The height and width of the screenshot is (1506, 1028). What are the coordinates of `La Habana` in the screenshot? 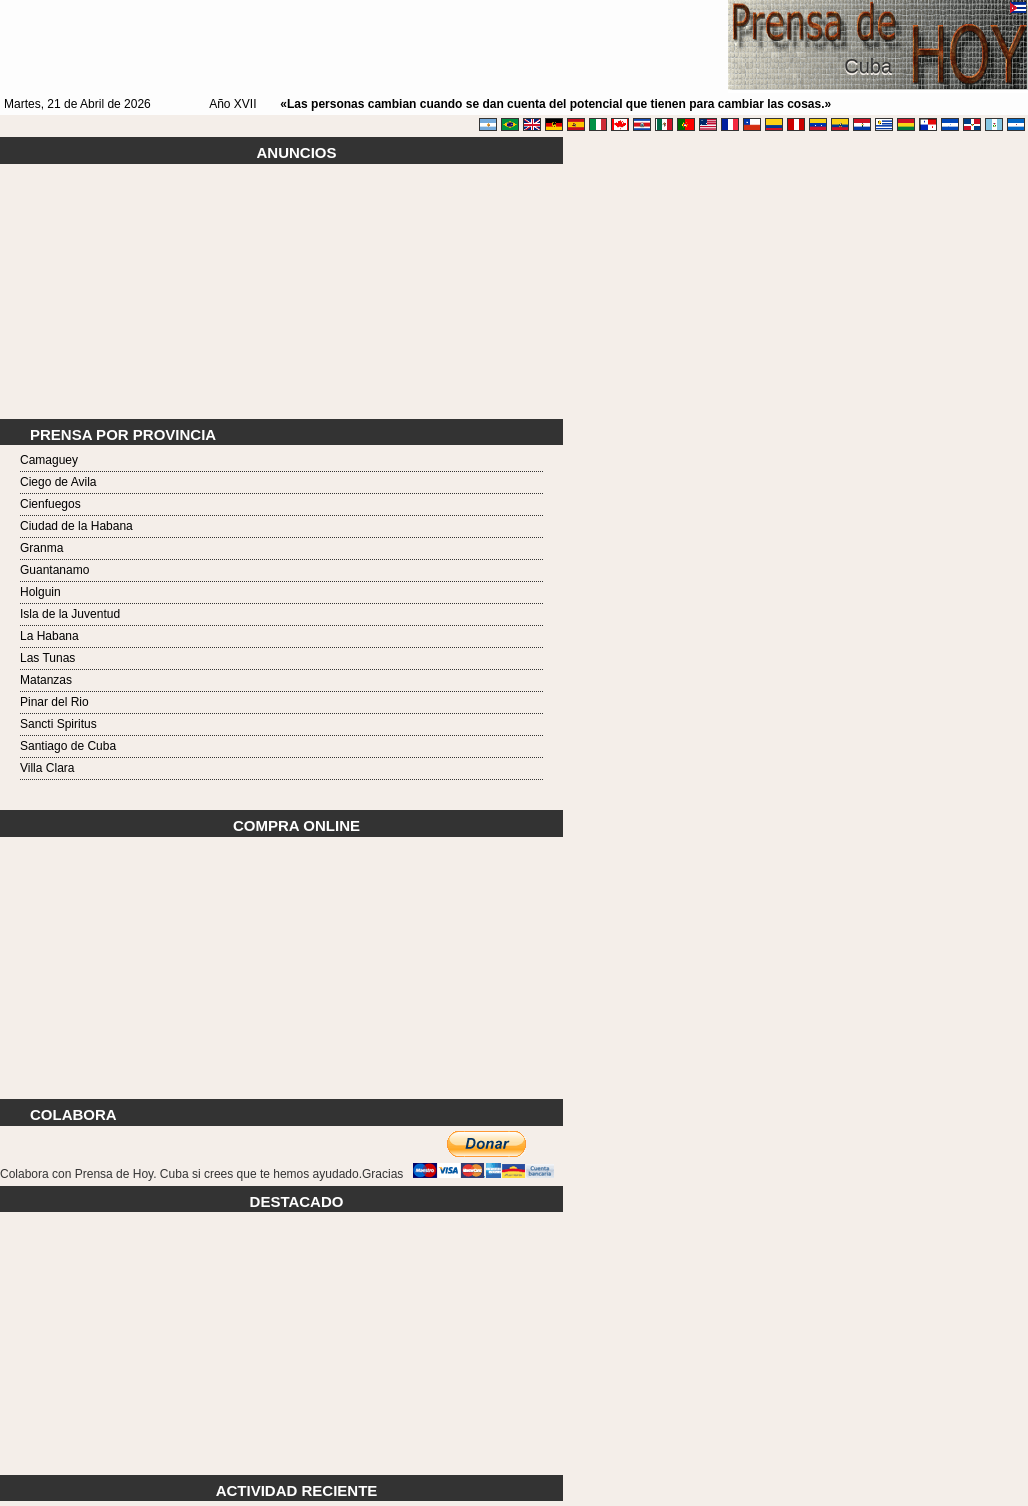 It's located at (49, 636).